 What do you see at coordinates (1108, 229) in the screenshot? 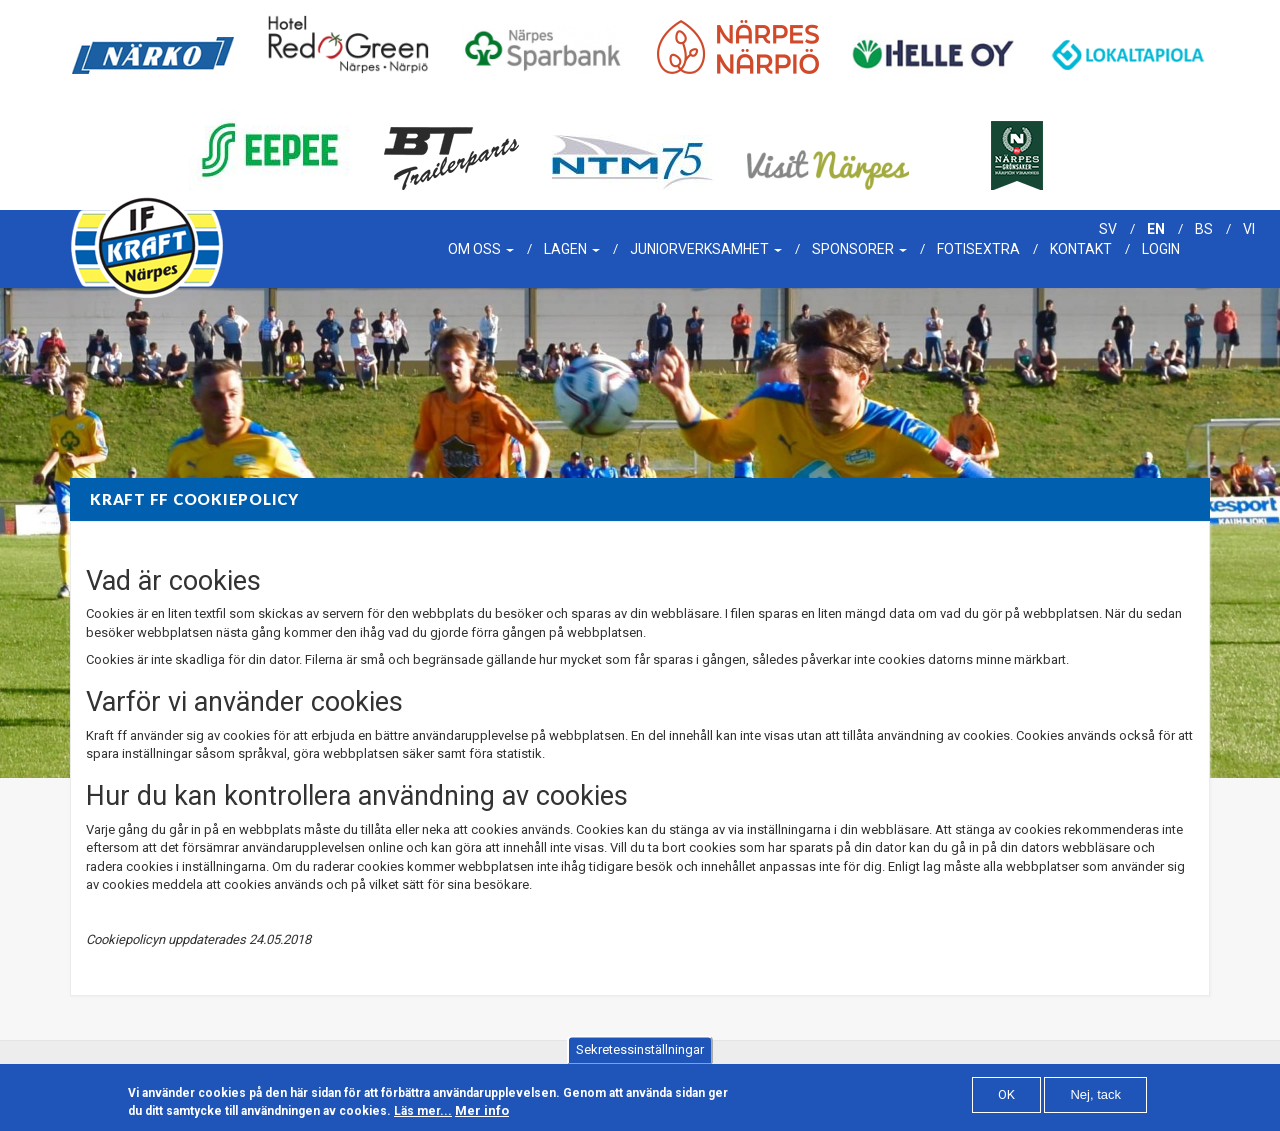
I see `sv` at bounding box center [1108, 229].